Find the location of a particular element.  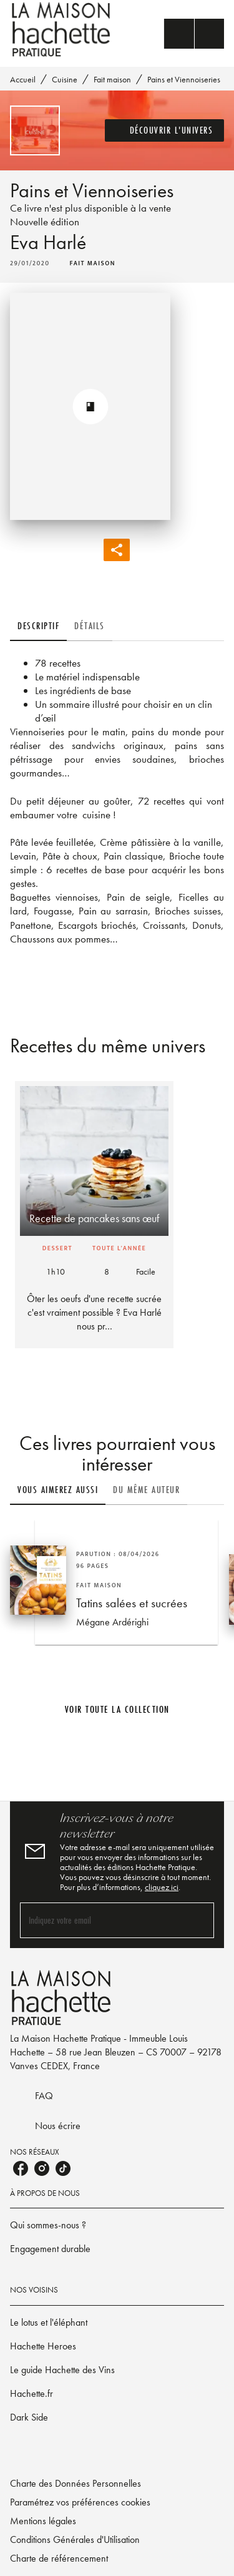

Charte des Données Personnelles is located at coordinates (75, 2483).